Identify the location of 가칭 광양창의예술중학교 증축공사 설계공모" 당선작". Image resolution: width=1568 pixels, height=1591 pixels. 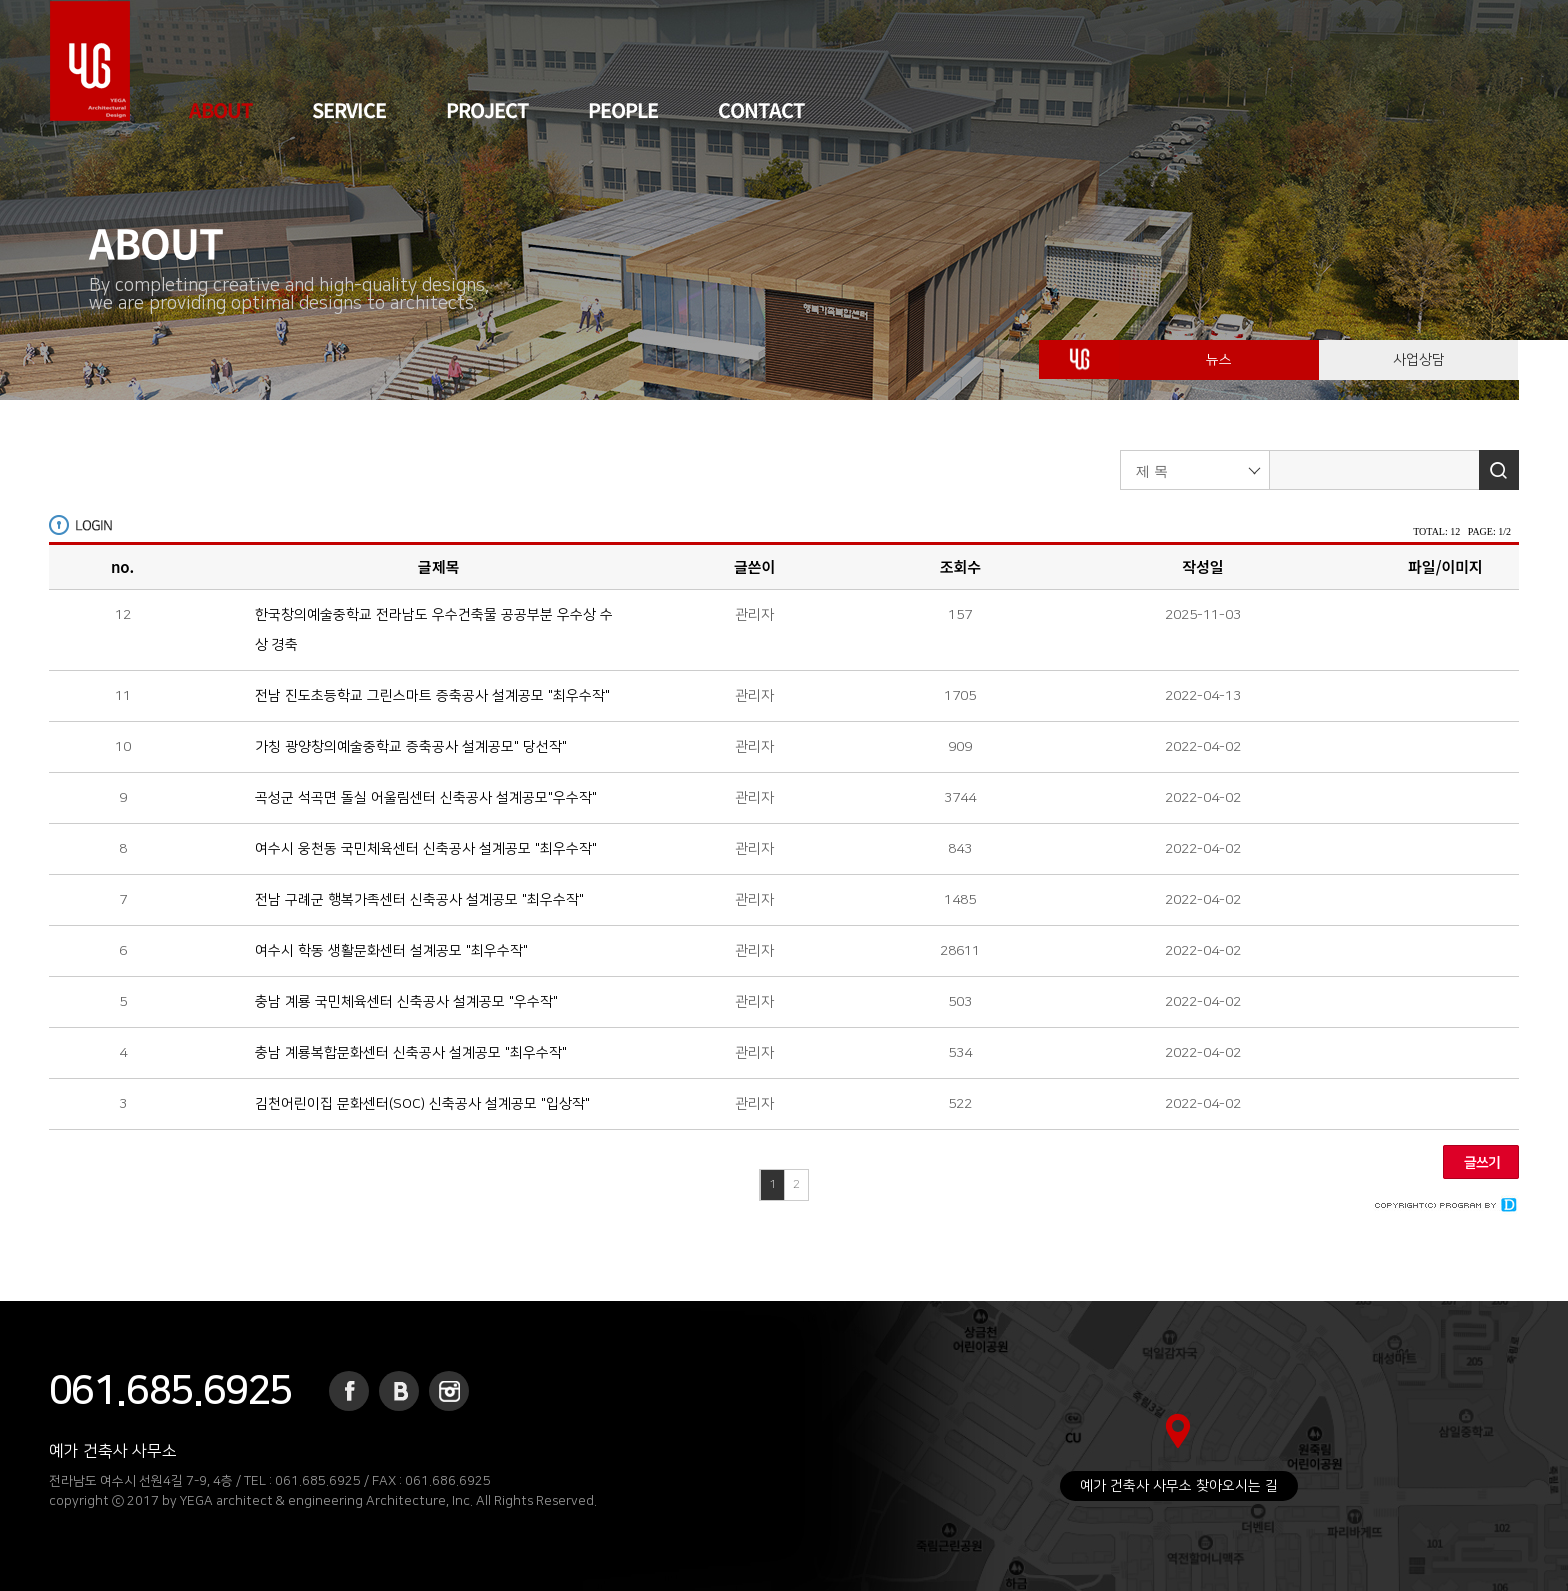
(411, 747).